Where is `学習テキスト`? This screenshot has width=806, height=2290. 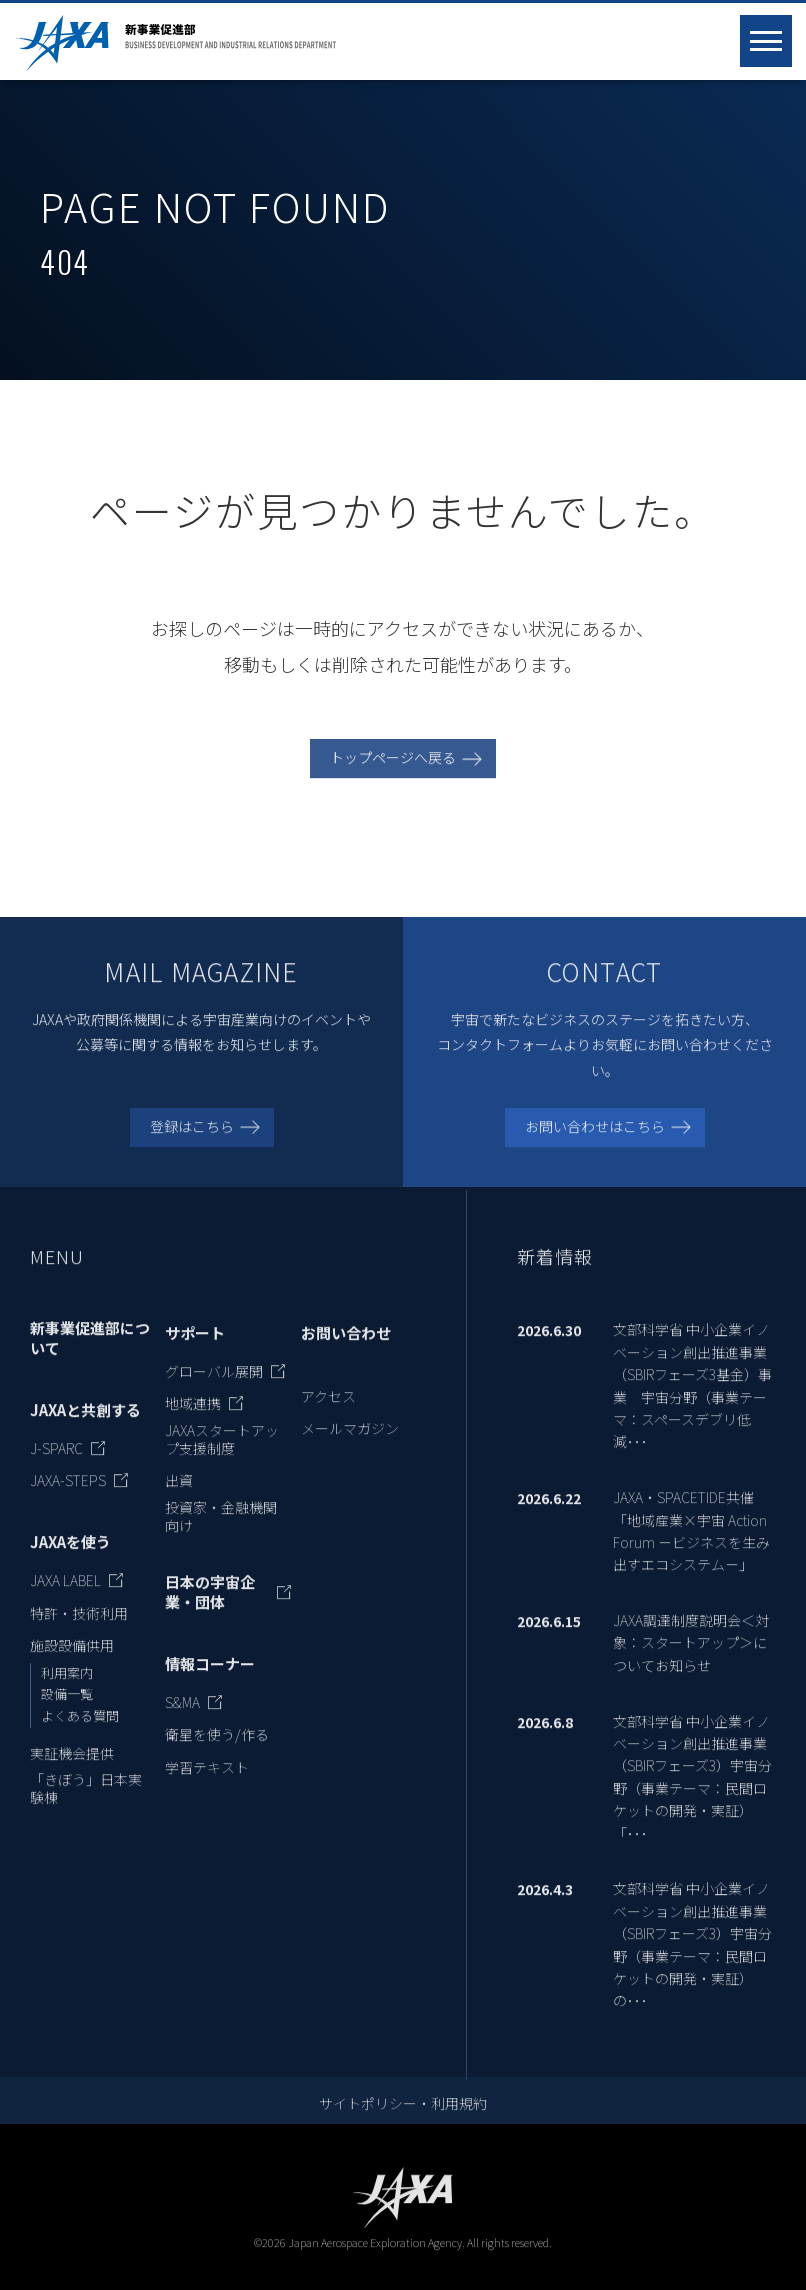 学習テキスト is located at coordinates (207, 1785).